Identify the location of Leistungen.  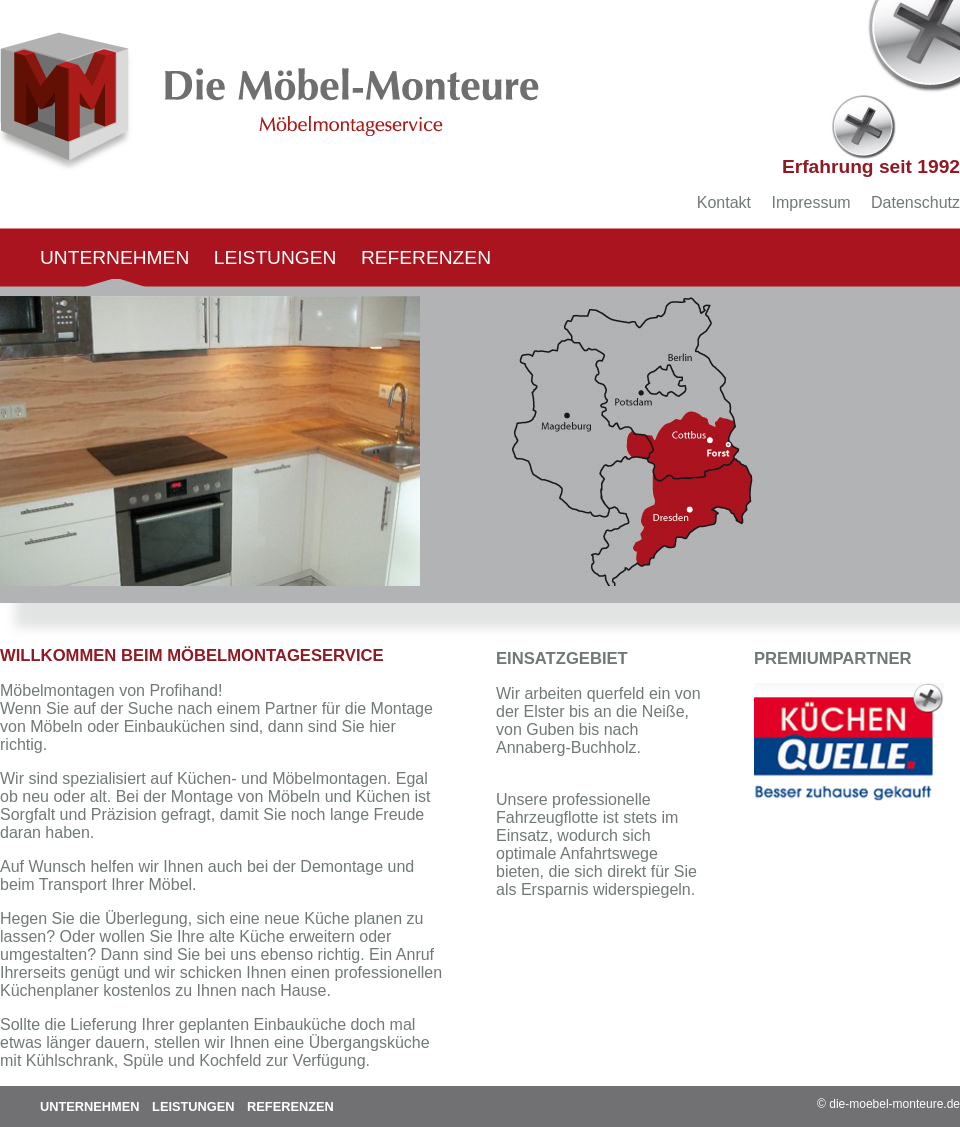
(275, 257).